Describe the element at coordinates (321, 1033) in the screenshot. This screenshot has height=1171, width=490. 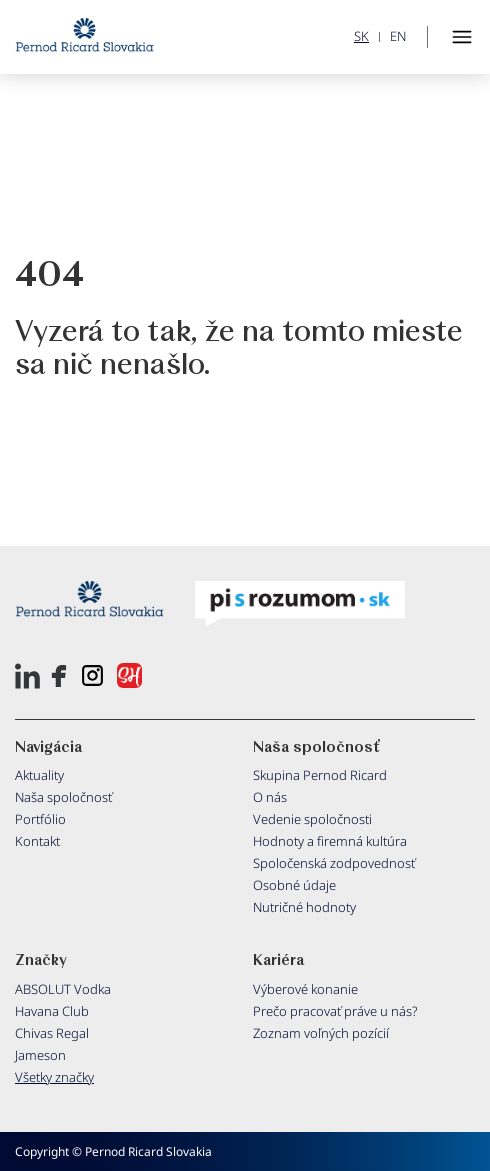
I see `Zoznam voľných pozícií` at that location.